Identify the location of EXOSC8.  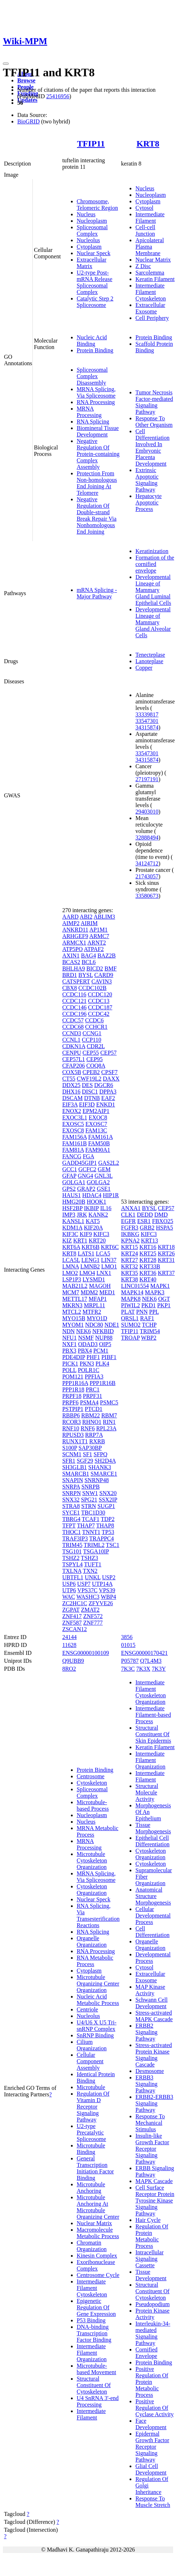
(73, 1130).